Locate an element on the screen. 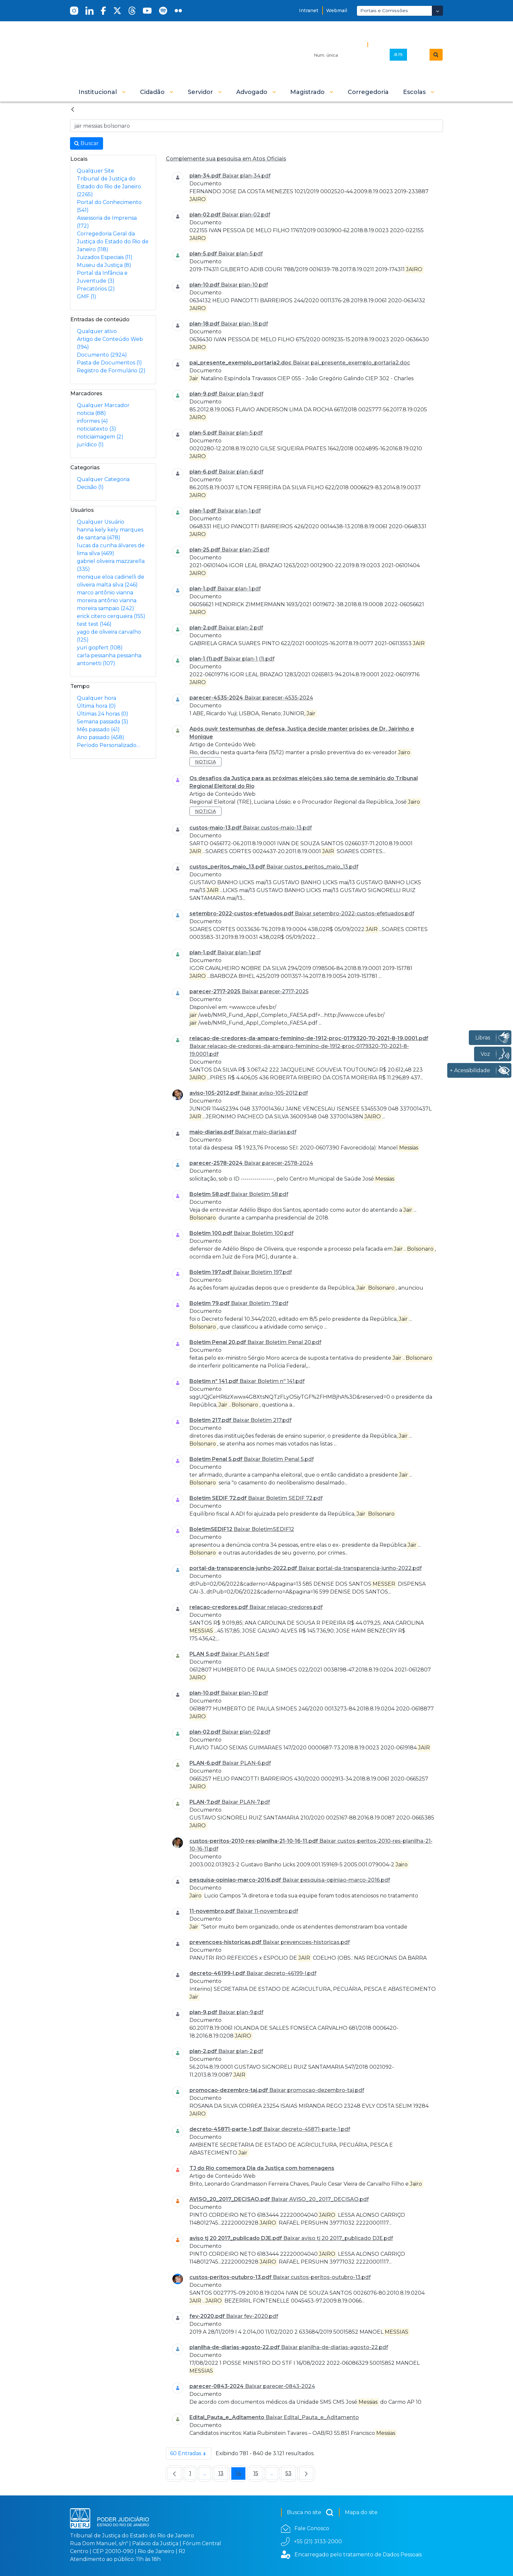 The height and width of the screenshot is (2576, 513). Baixar aviso tj 20 2017_publicado DJE.pdf is located at coordinates (338, 2238).